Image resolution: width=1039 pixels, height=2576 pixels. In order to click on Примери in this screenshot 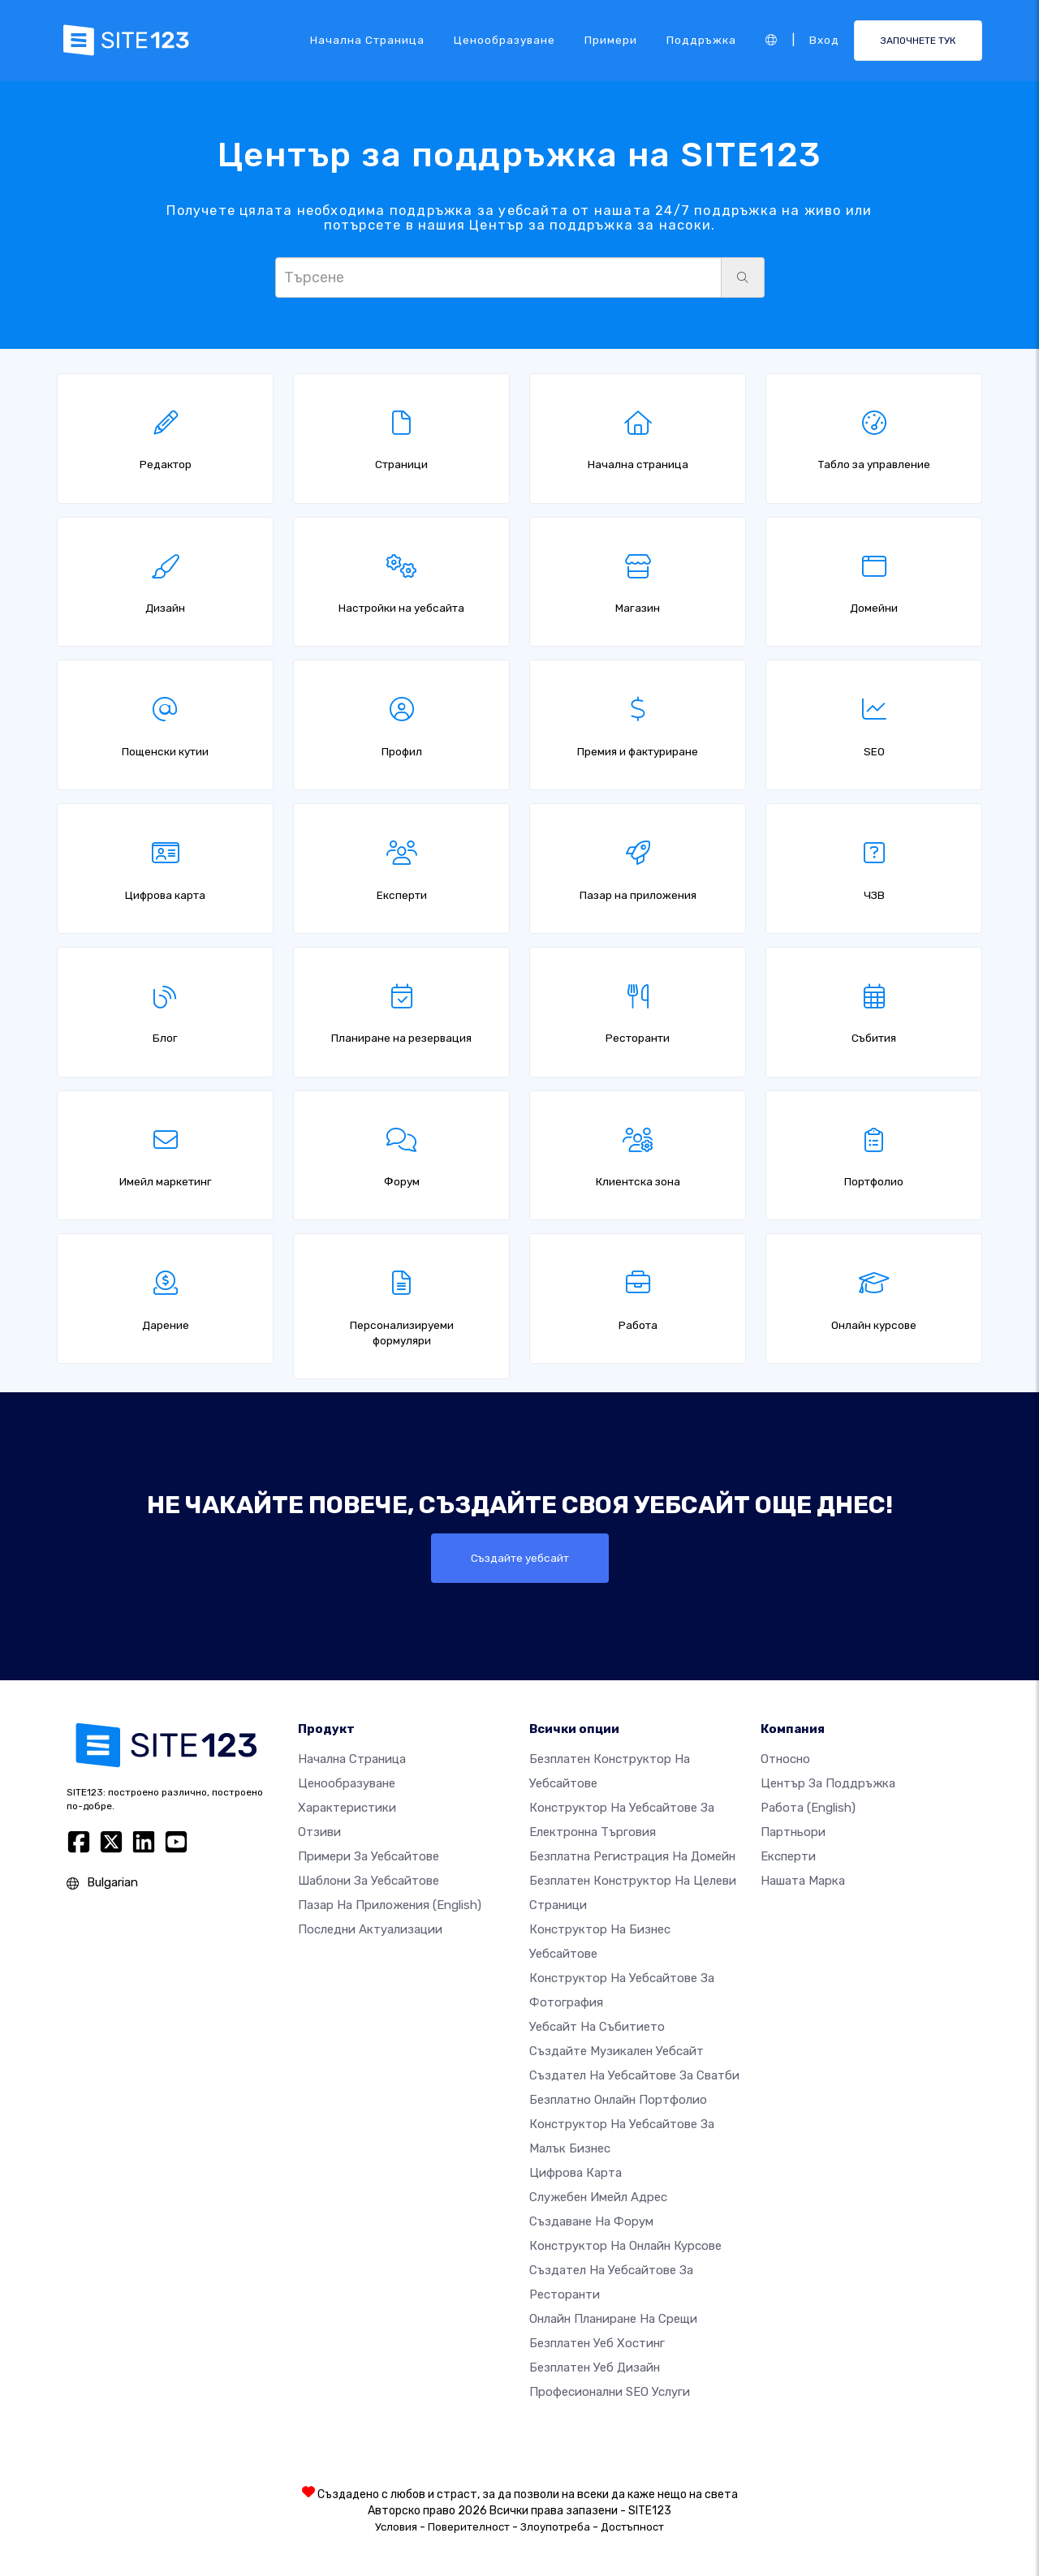, I will do `click(610, 39)`.